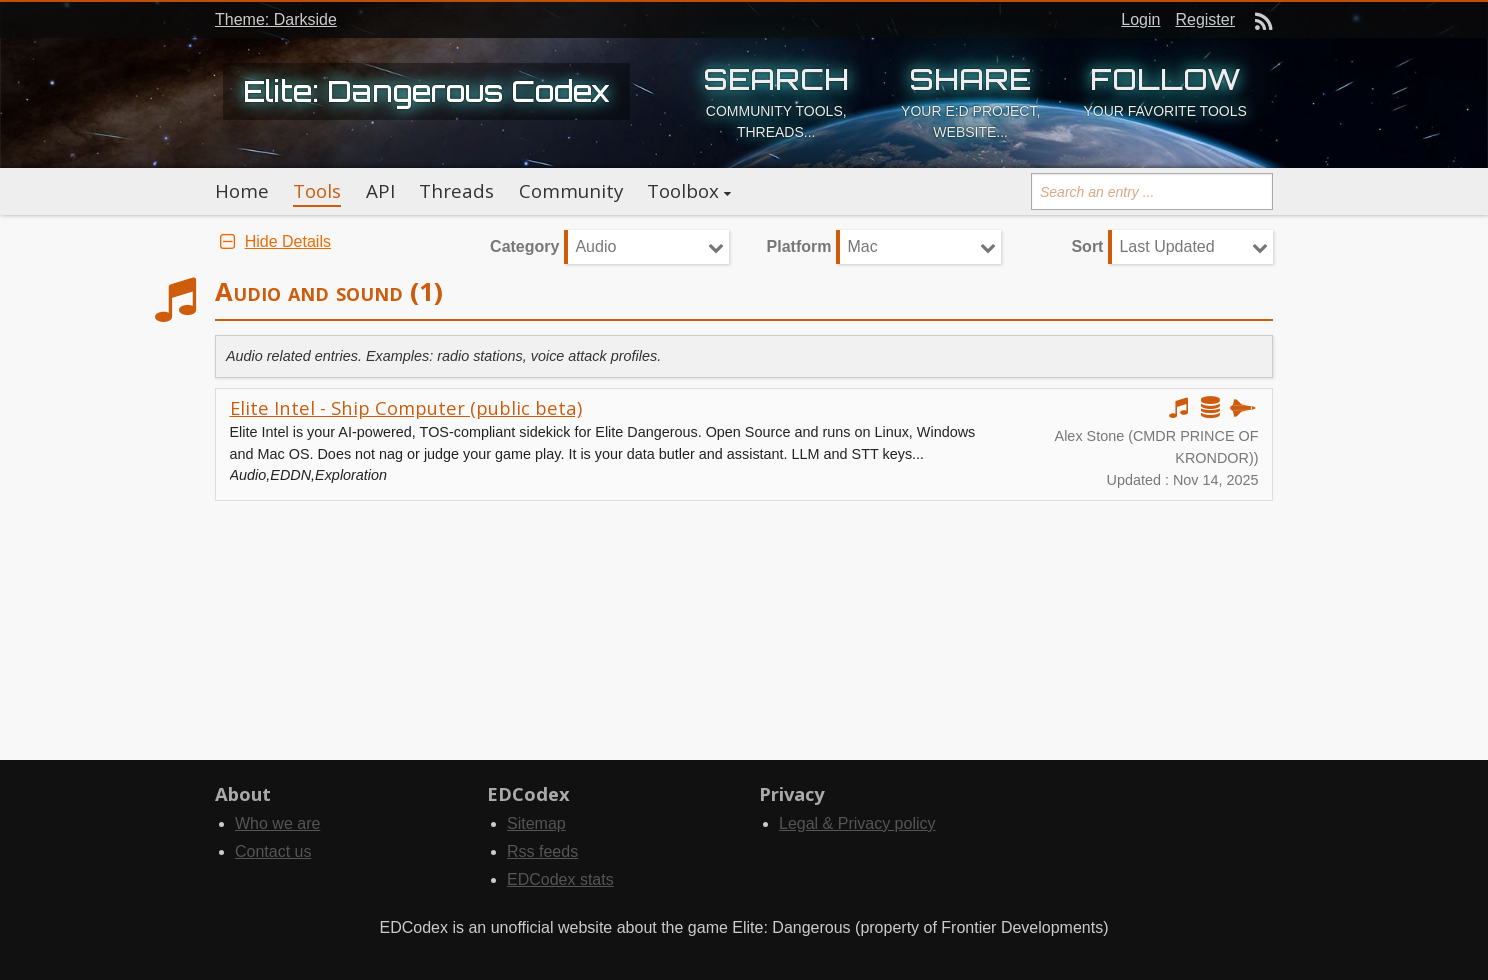 The width and height of the screenshot is (1488, 980). What do you see at coordinates (380, 191) in the screenshot?
I see `API` at bounding box center [380, 191].